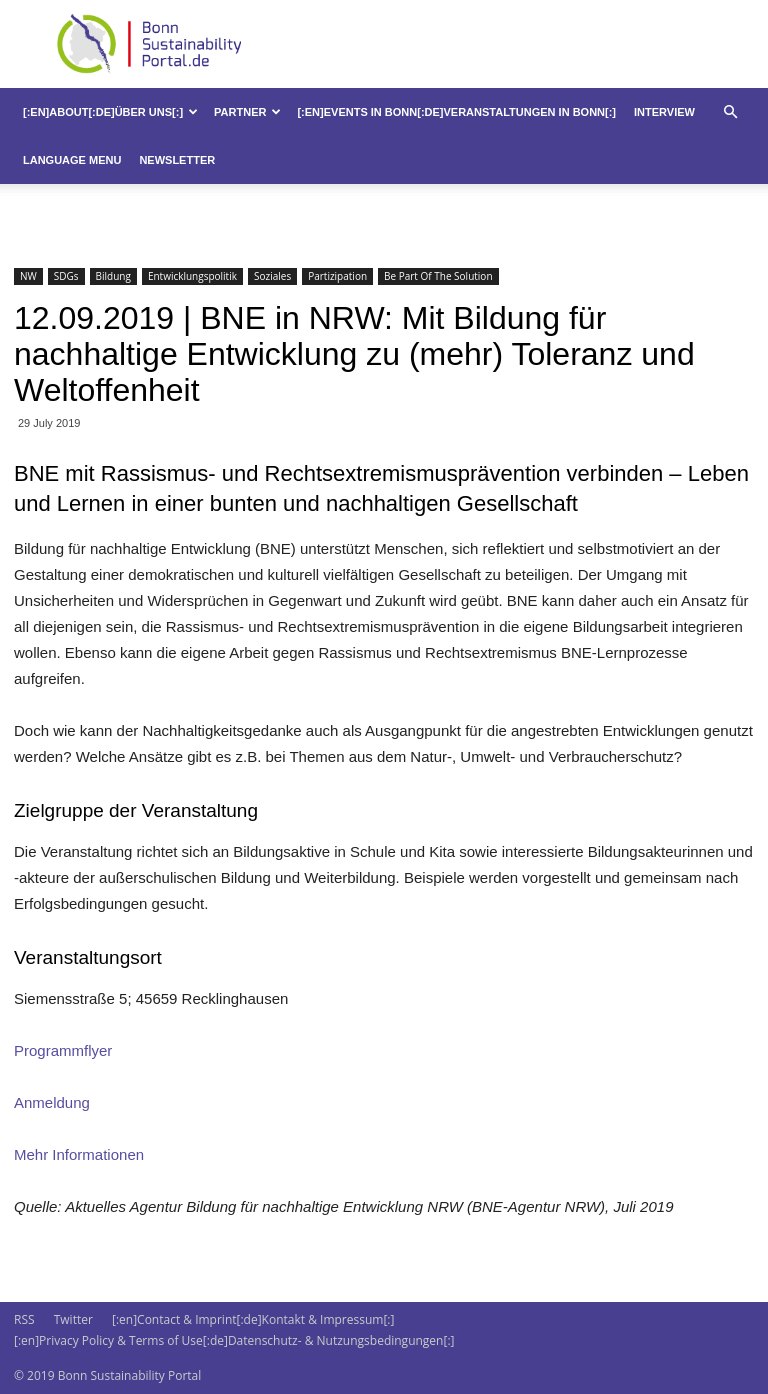  What do you see at coordinates (272, 276) in the screenshot?
I see `Soziales` at bounding box center [272, 276].